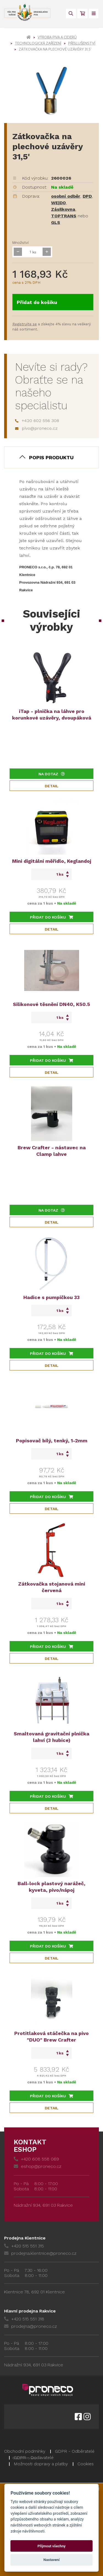  I want to click on prodejna.klentnice@proneco.cz, so click(40, 2253).